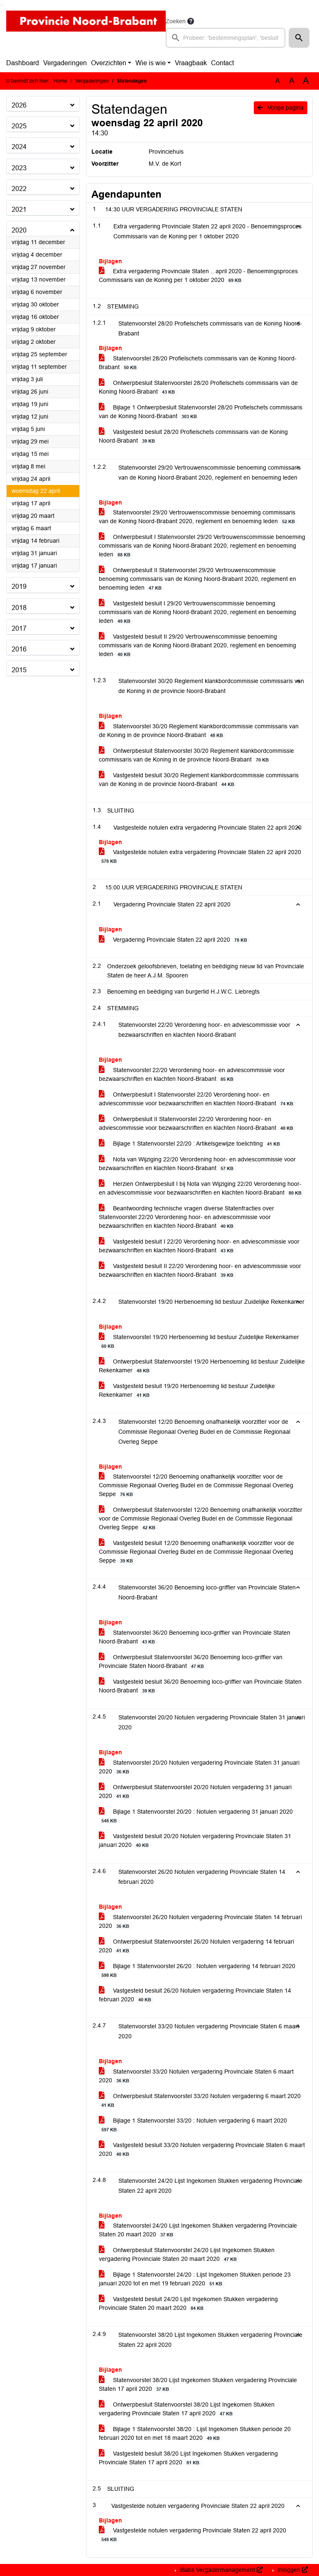 Image resolution: width=319 pixels, height=2576 pixels. What do you see at coordinates (60, 81) in the screenshot?
I see `Home` at bounding box center [60, 81].